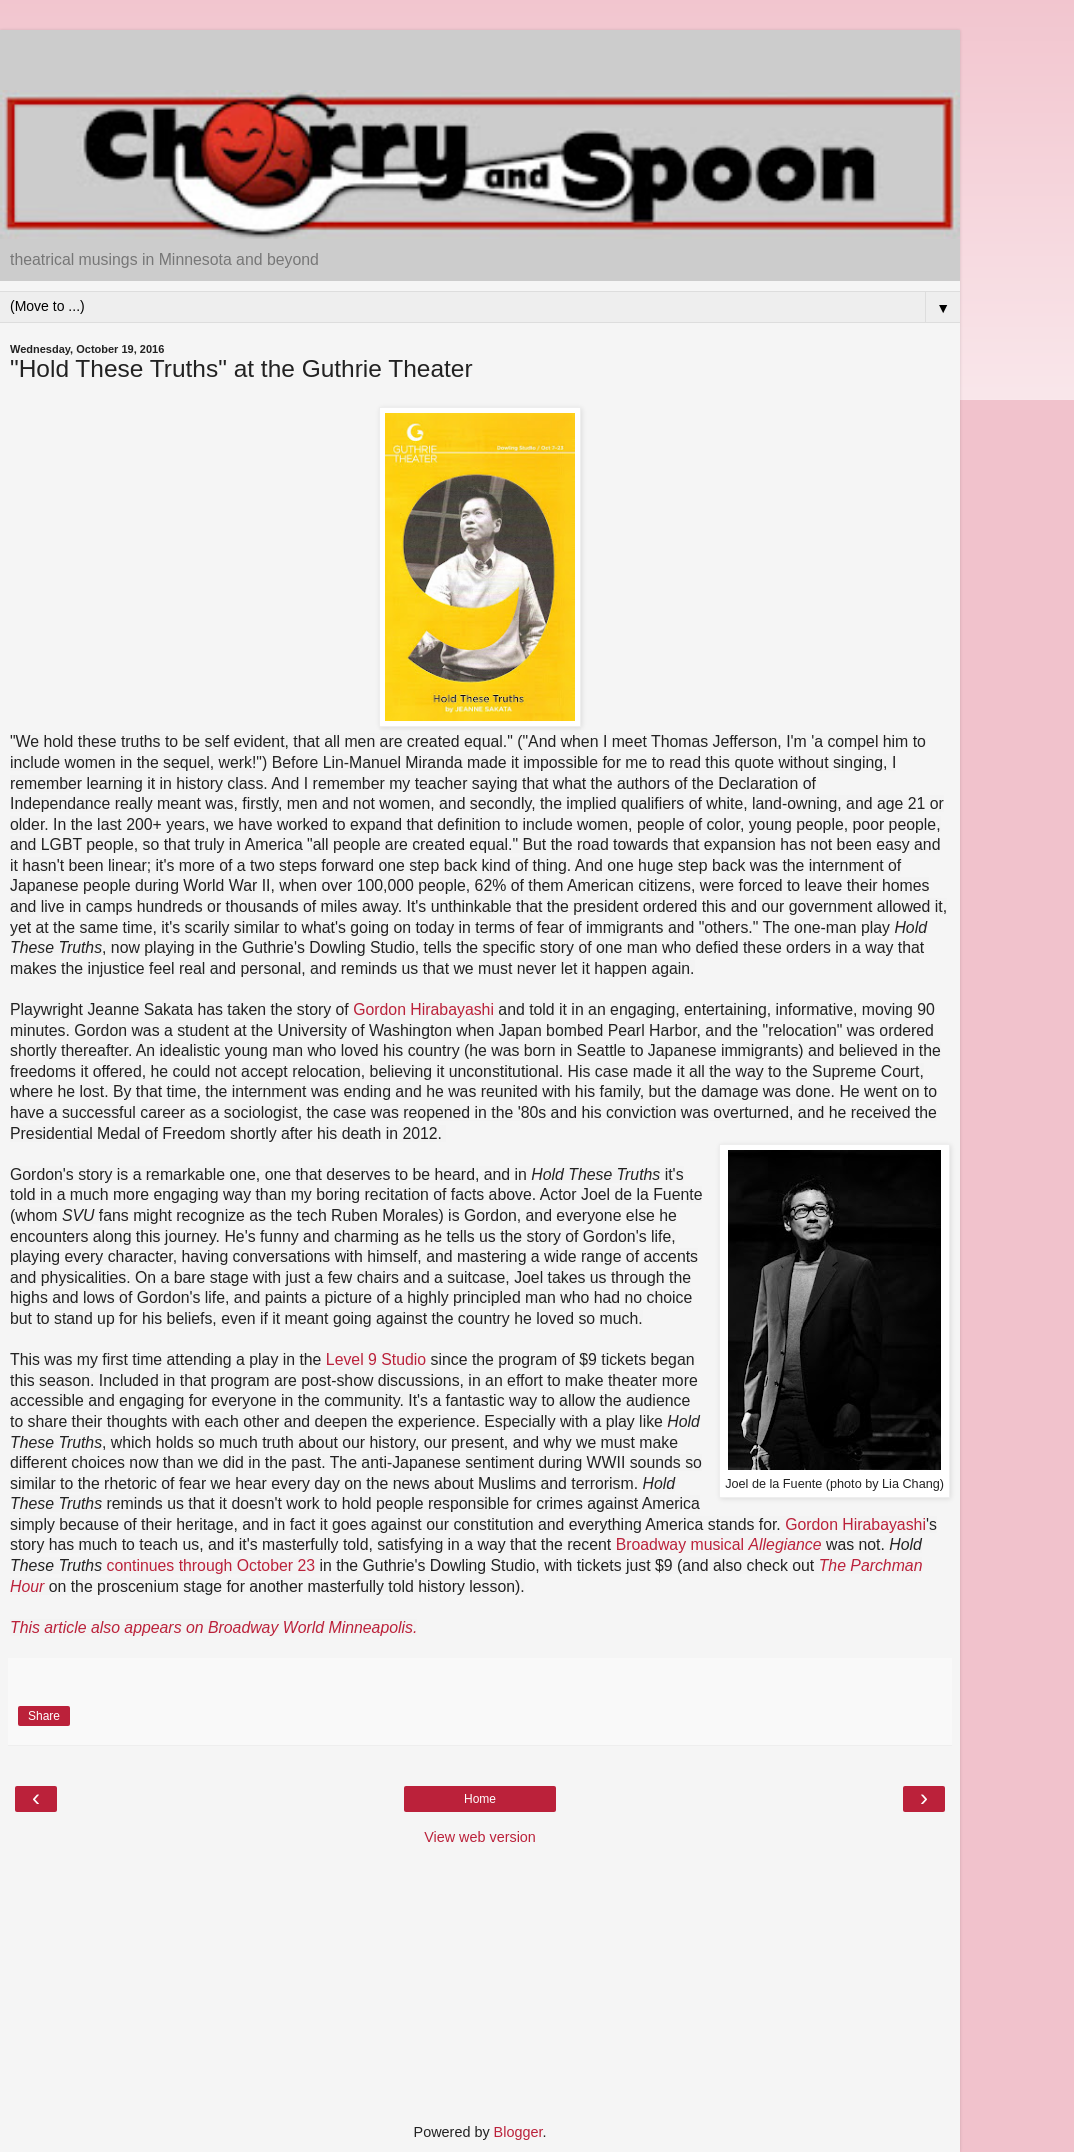  I want to click on This article also appears on Broadway World Minneapolis., so click(213, 1627).